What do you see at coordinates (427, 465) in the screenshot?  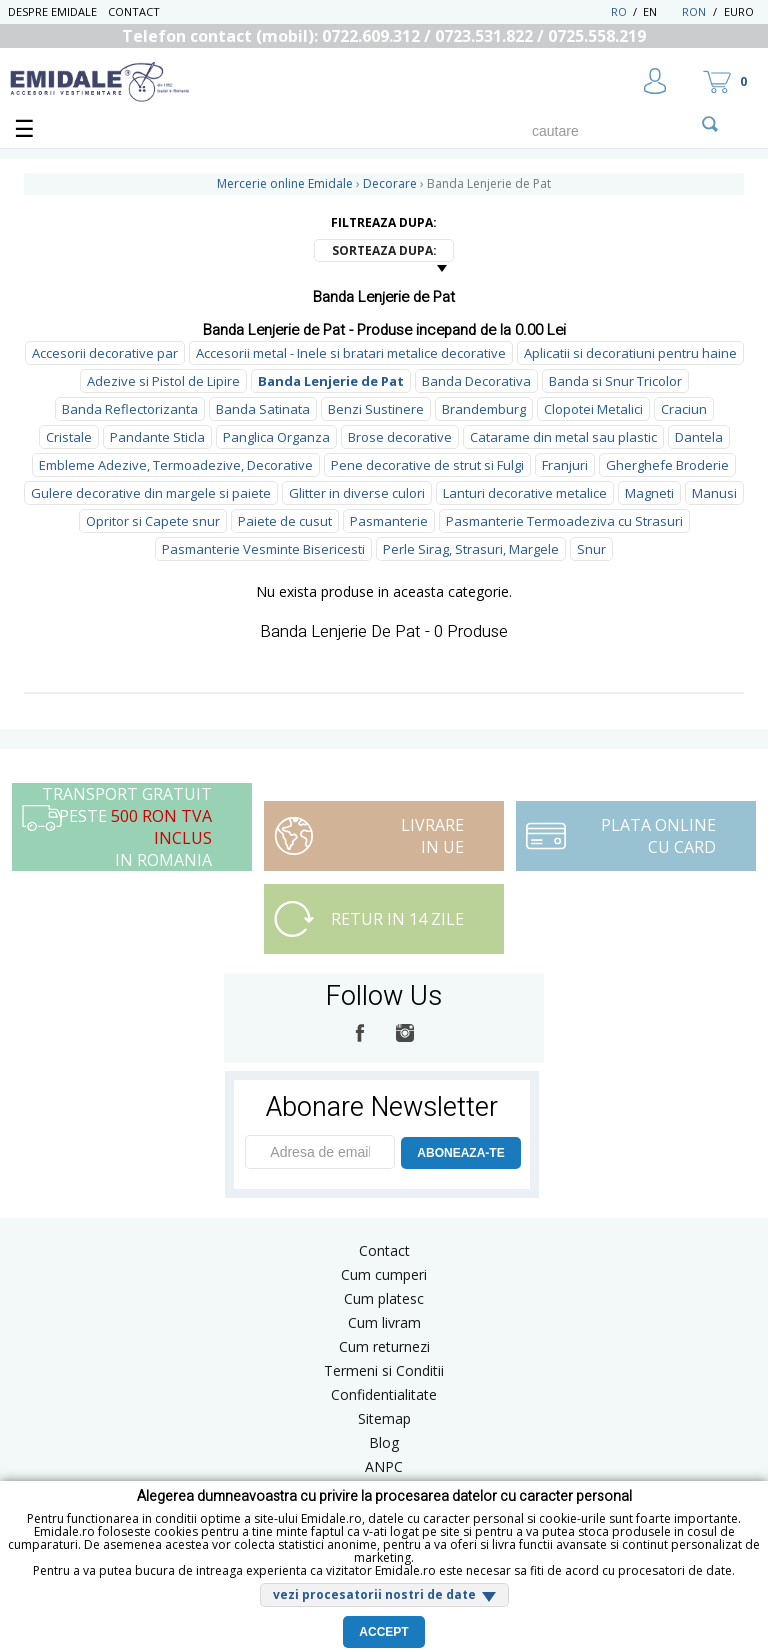 I see `Pene decorative de strut si Fulgi` at bounding box center [427, 465].